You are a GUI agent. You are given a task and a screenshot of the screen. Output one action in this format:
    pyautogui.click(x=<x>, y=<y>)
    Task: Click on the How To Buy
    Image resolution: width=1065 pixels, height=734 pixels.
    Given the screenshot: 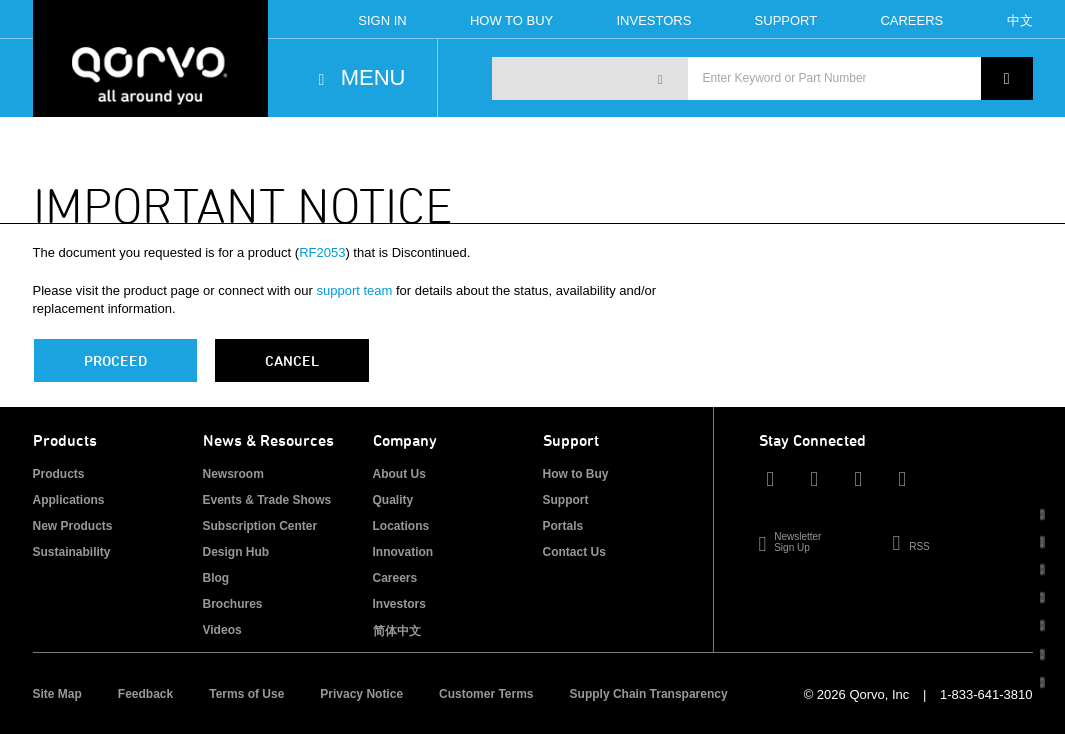 What is the action you would take?
    pyautogui.click(x=511, y=20)
    